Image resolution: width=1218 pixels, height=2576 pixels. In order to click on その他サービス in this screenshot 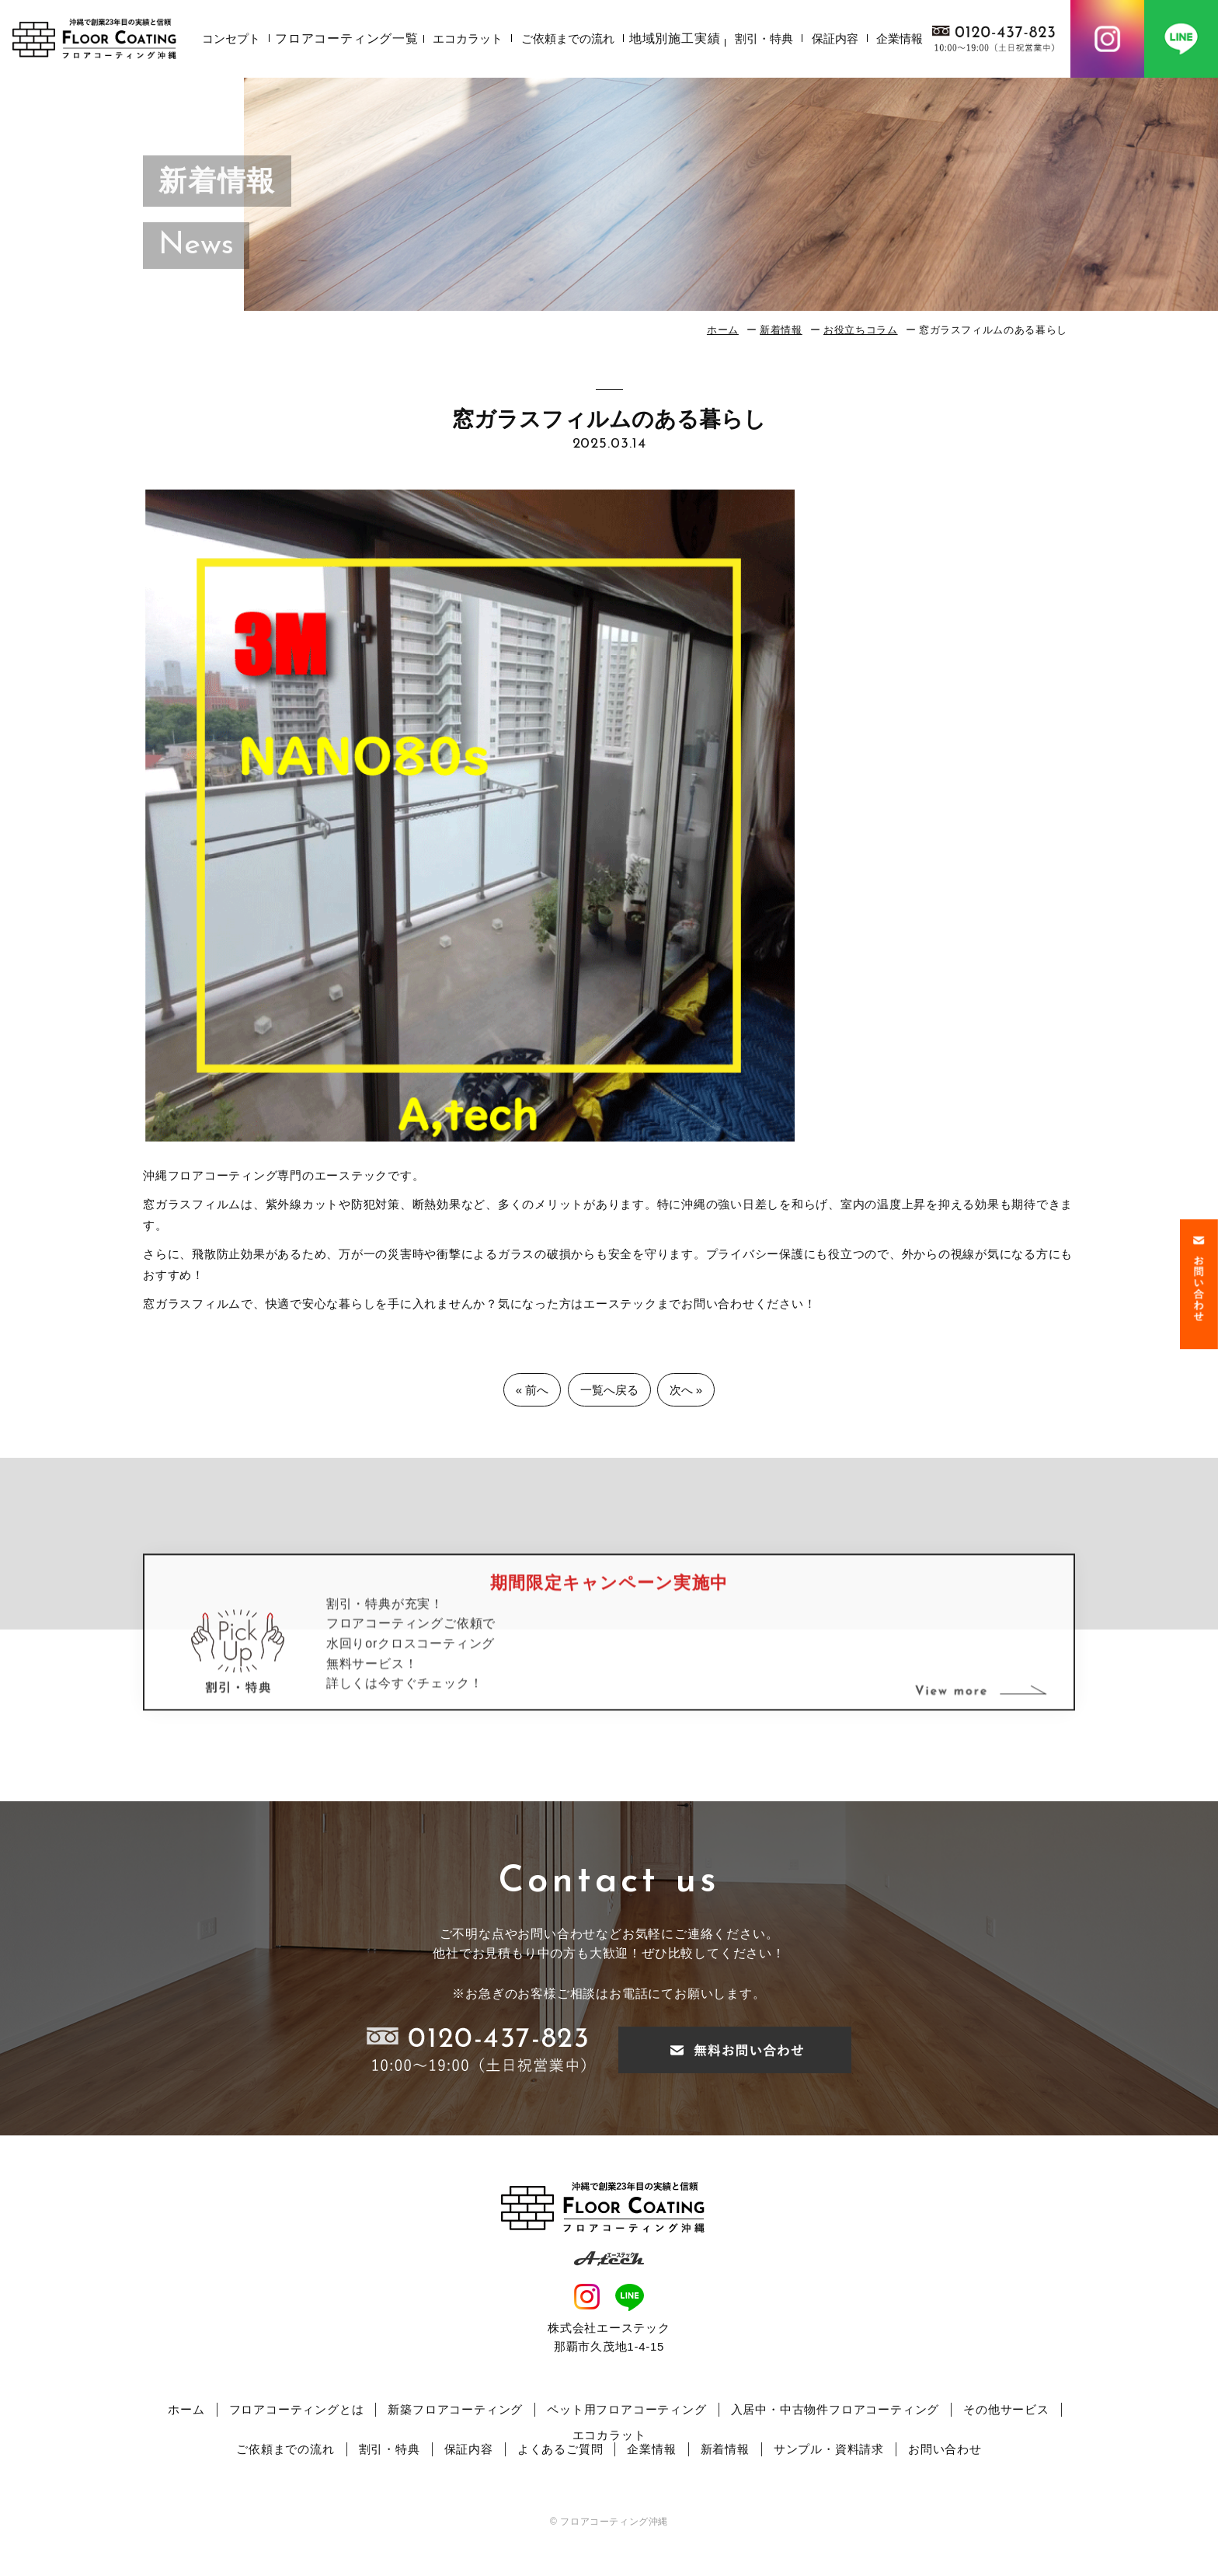, I will do `click(1006, 2409)`.